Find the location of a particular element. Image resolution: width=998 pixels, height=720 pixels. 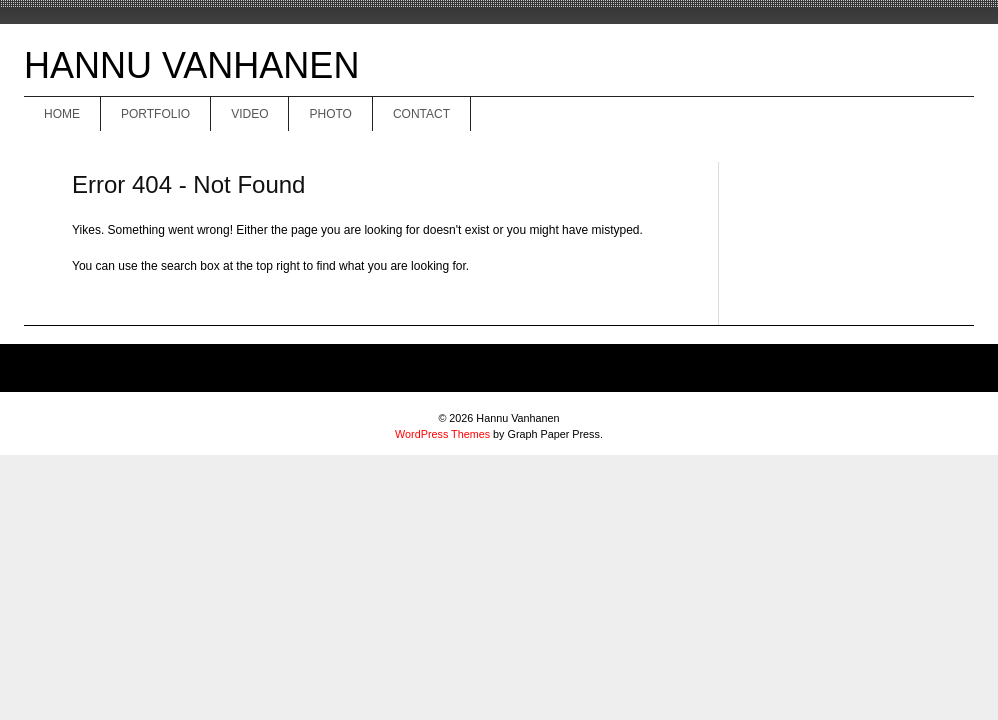

Home is located at coordinates (62, 114).